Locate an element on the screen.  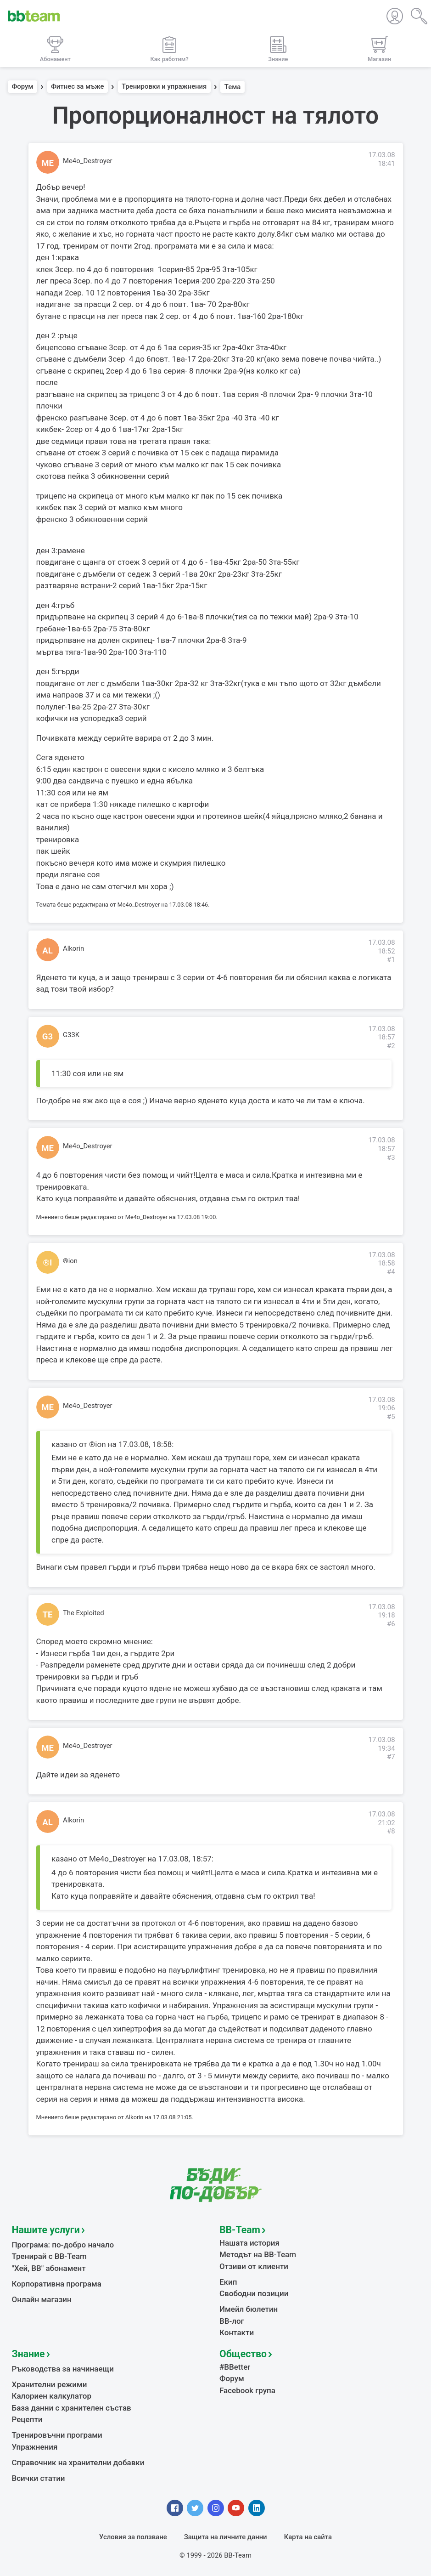
#7 is located at coordinates (391, 1757).